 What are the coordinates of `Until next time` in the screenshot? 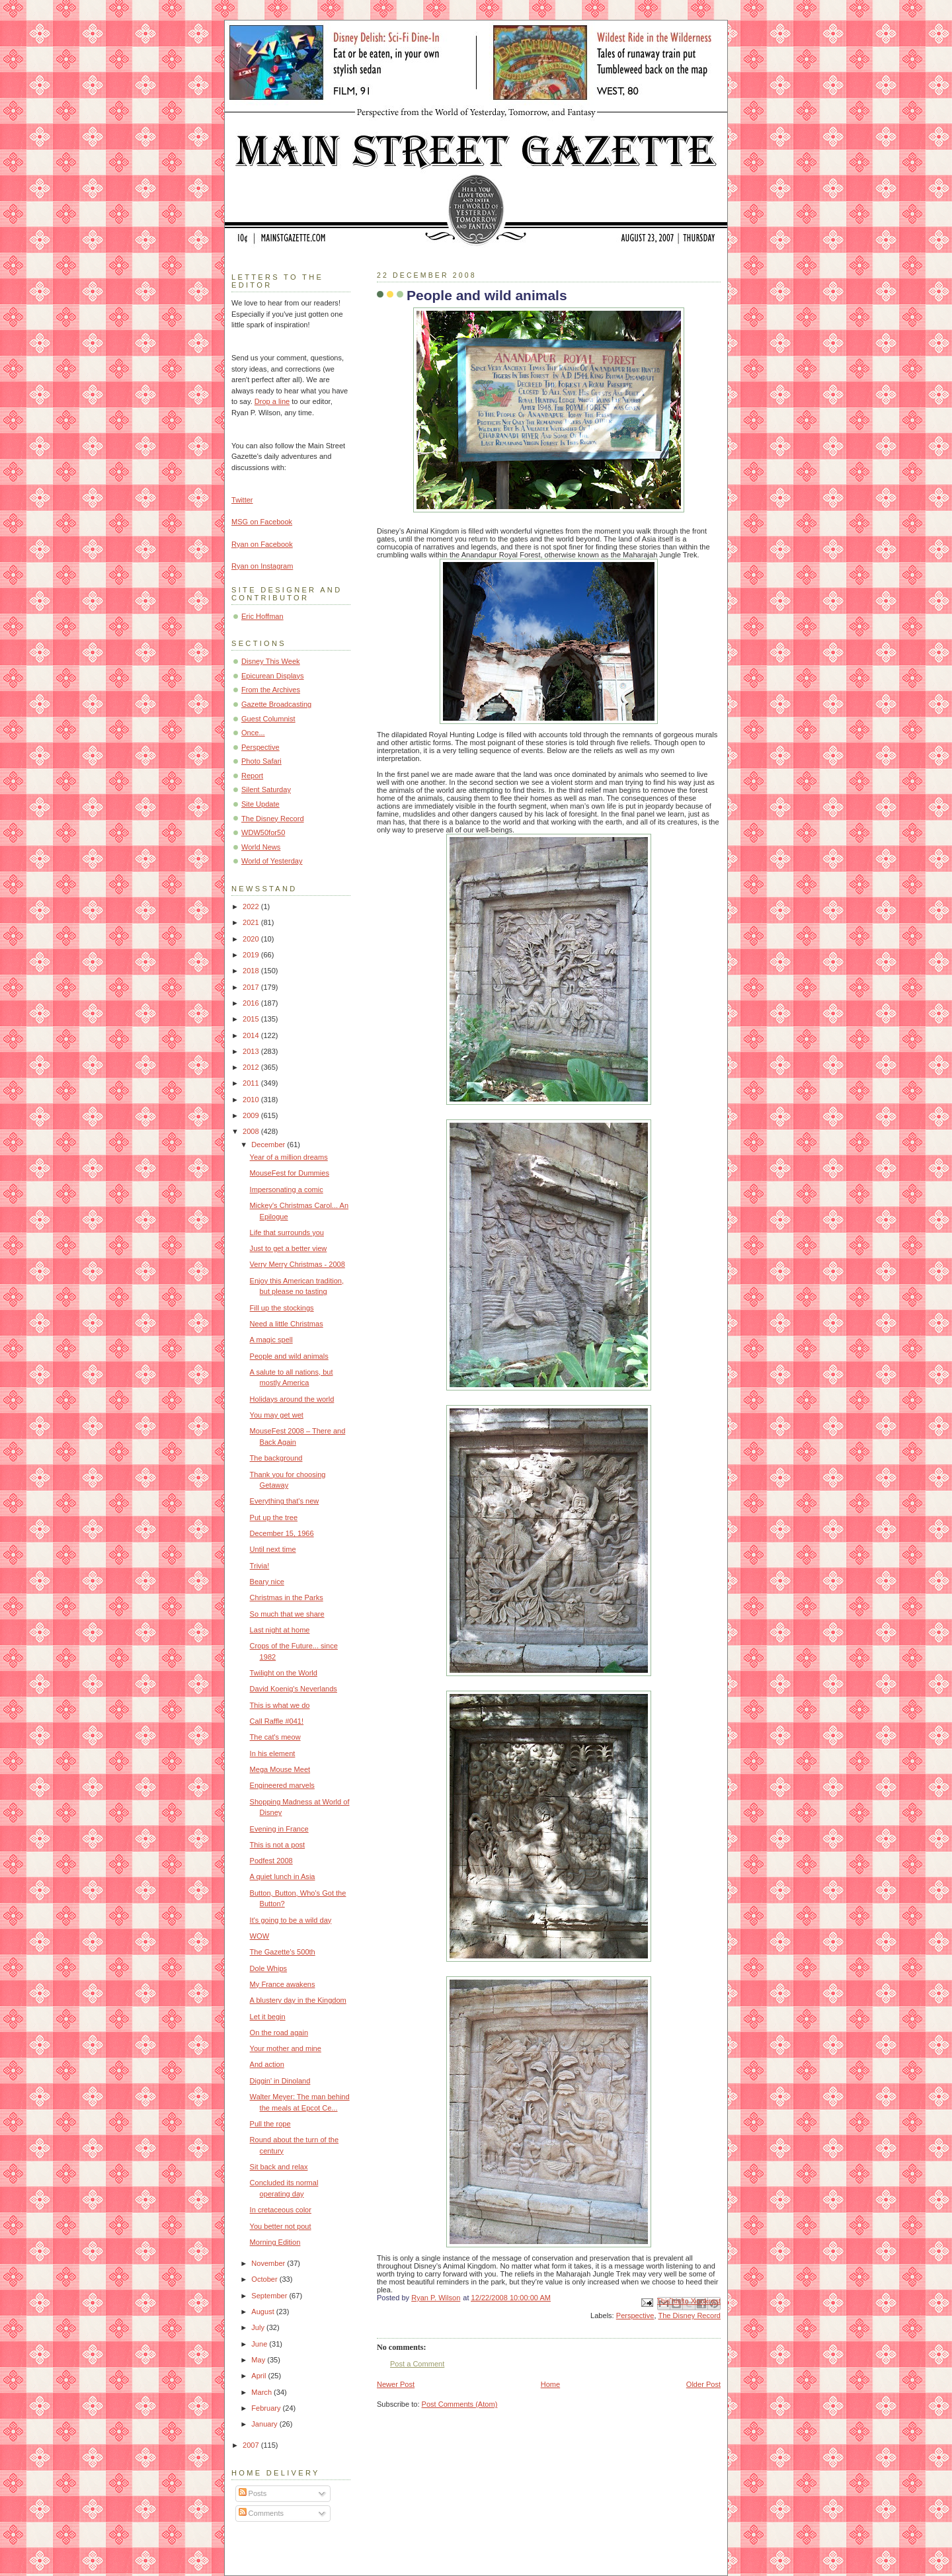 It's located at (273, 1549).